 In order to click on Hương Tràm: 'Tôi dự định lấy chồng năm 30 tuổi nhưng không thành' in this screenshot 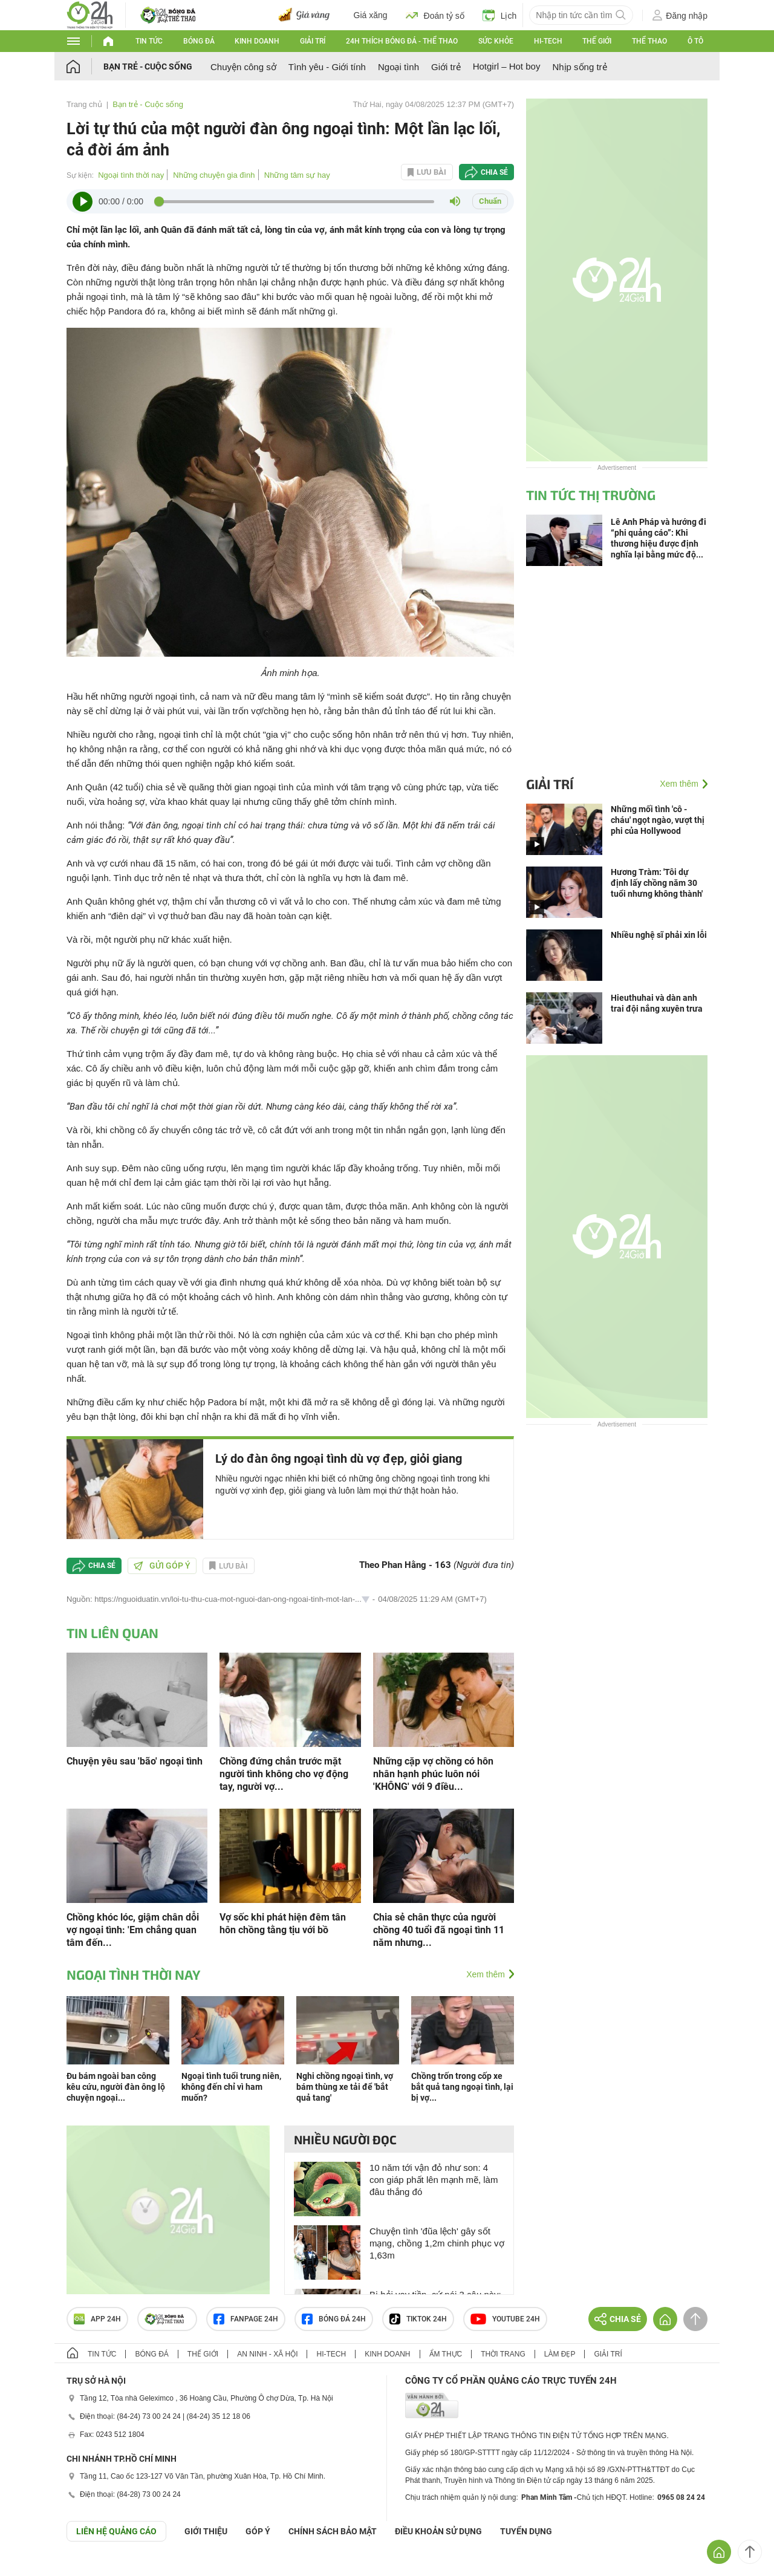, I will do `click(657, 883)`.